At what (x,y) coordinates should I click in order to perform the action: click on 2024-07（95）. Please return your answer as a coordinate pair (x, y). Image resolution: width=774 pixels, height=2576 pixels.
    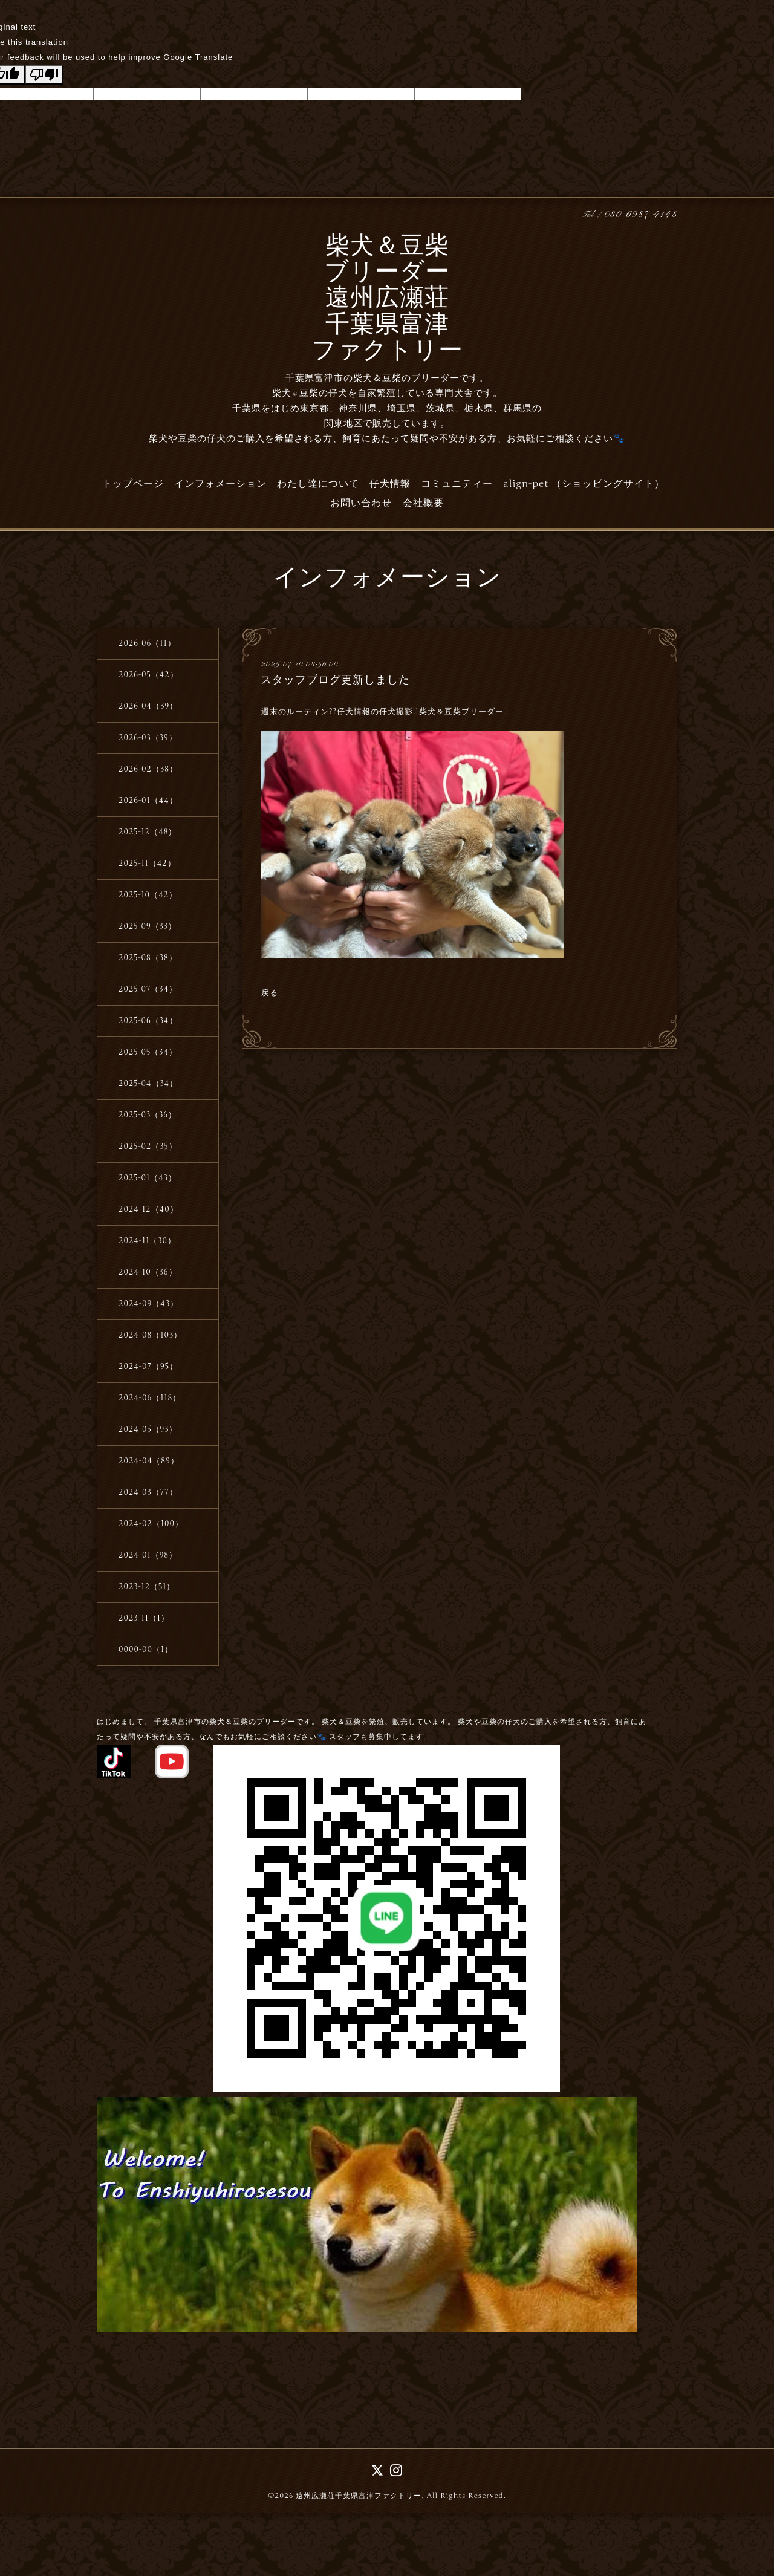
    Looking at the image, I should click on (148, 1366).